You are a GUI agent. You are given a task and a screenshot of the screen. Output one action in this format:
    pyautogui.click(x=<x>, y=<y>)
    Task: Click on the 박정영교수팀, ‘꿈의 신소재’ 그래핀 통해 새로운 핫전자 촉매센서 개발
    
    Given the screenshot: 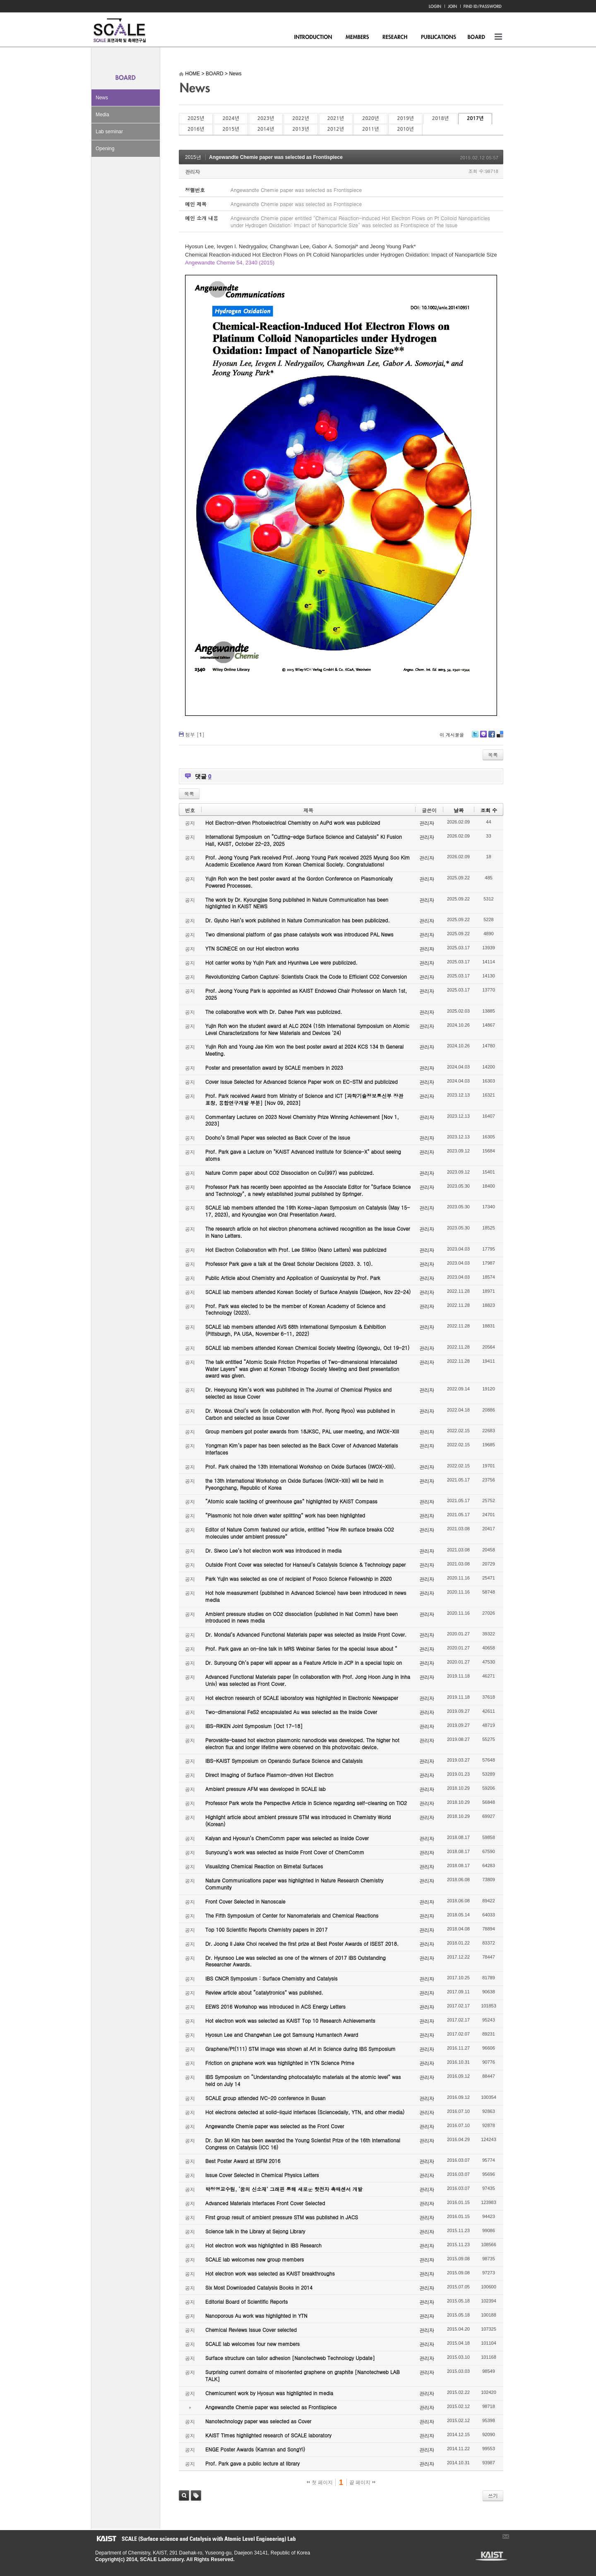 What is the action you would take?
    pyautogui.click(x=284, y=2188)
    